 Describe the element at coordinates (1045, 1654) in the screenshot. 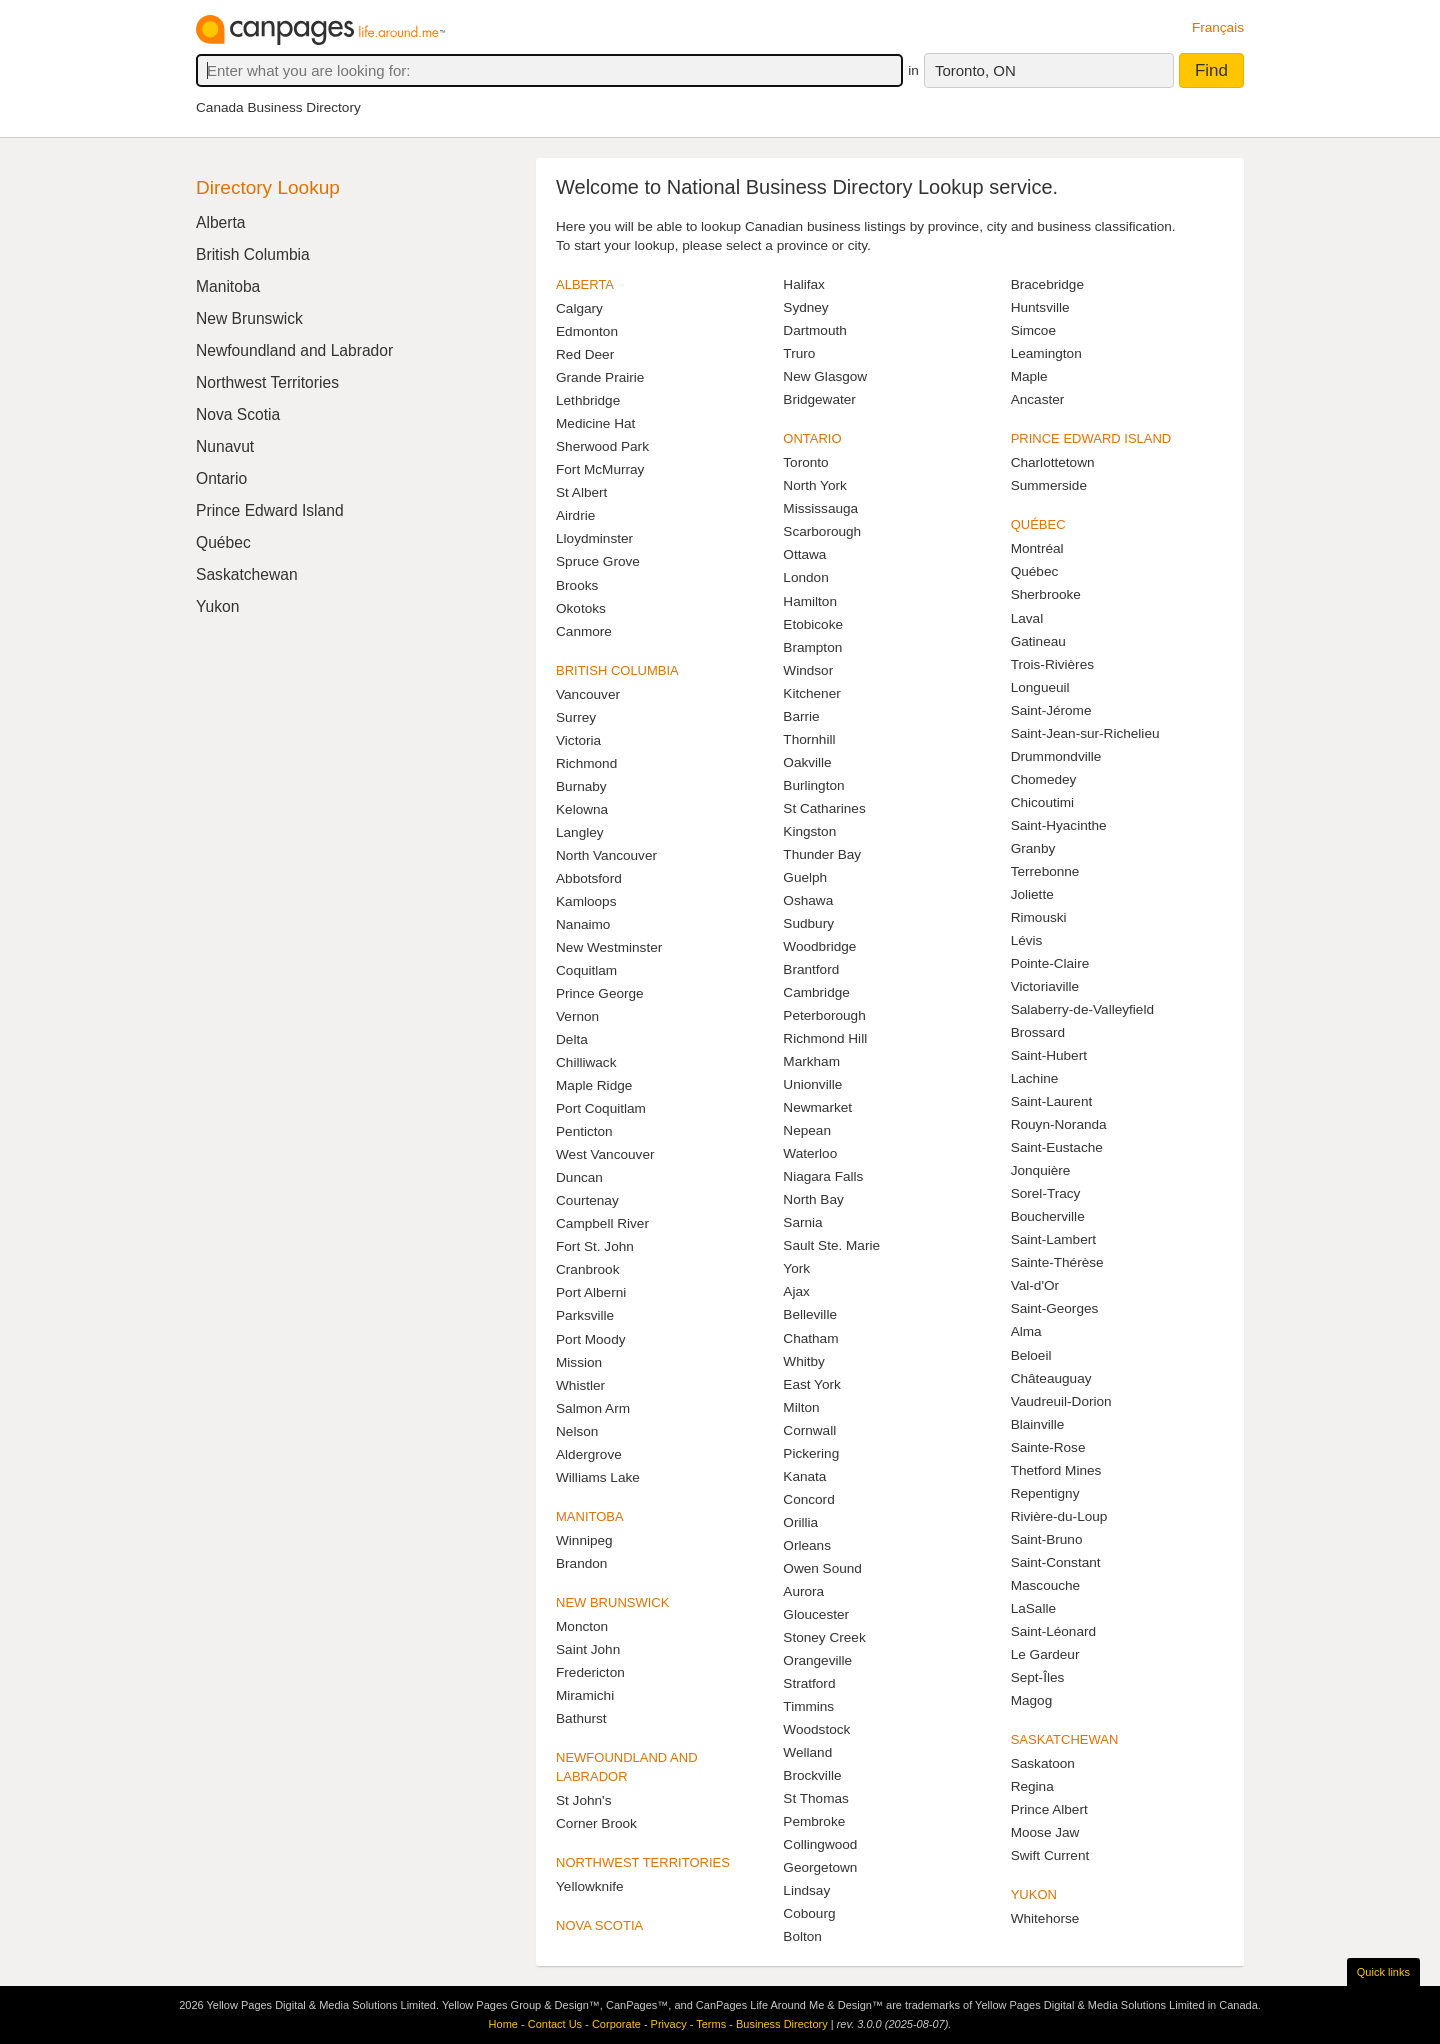

I see `Le Gardeur` at that location.